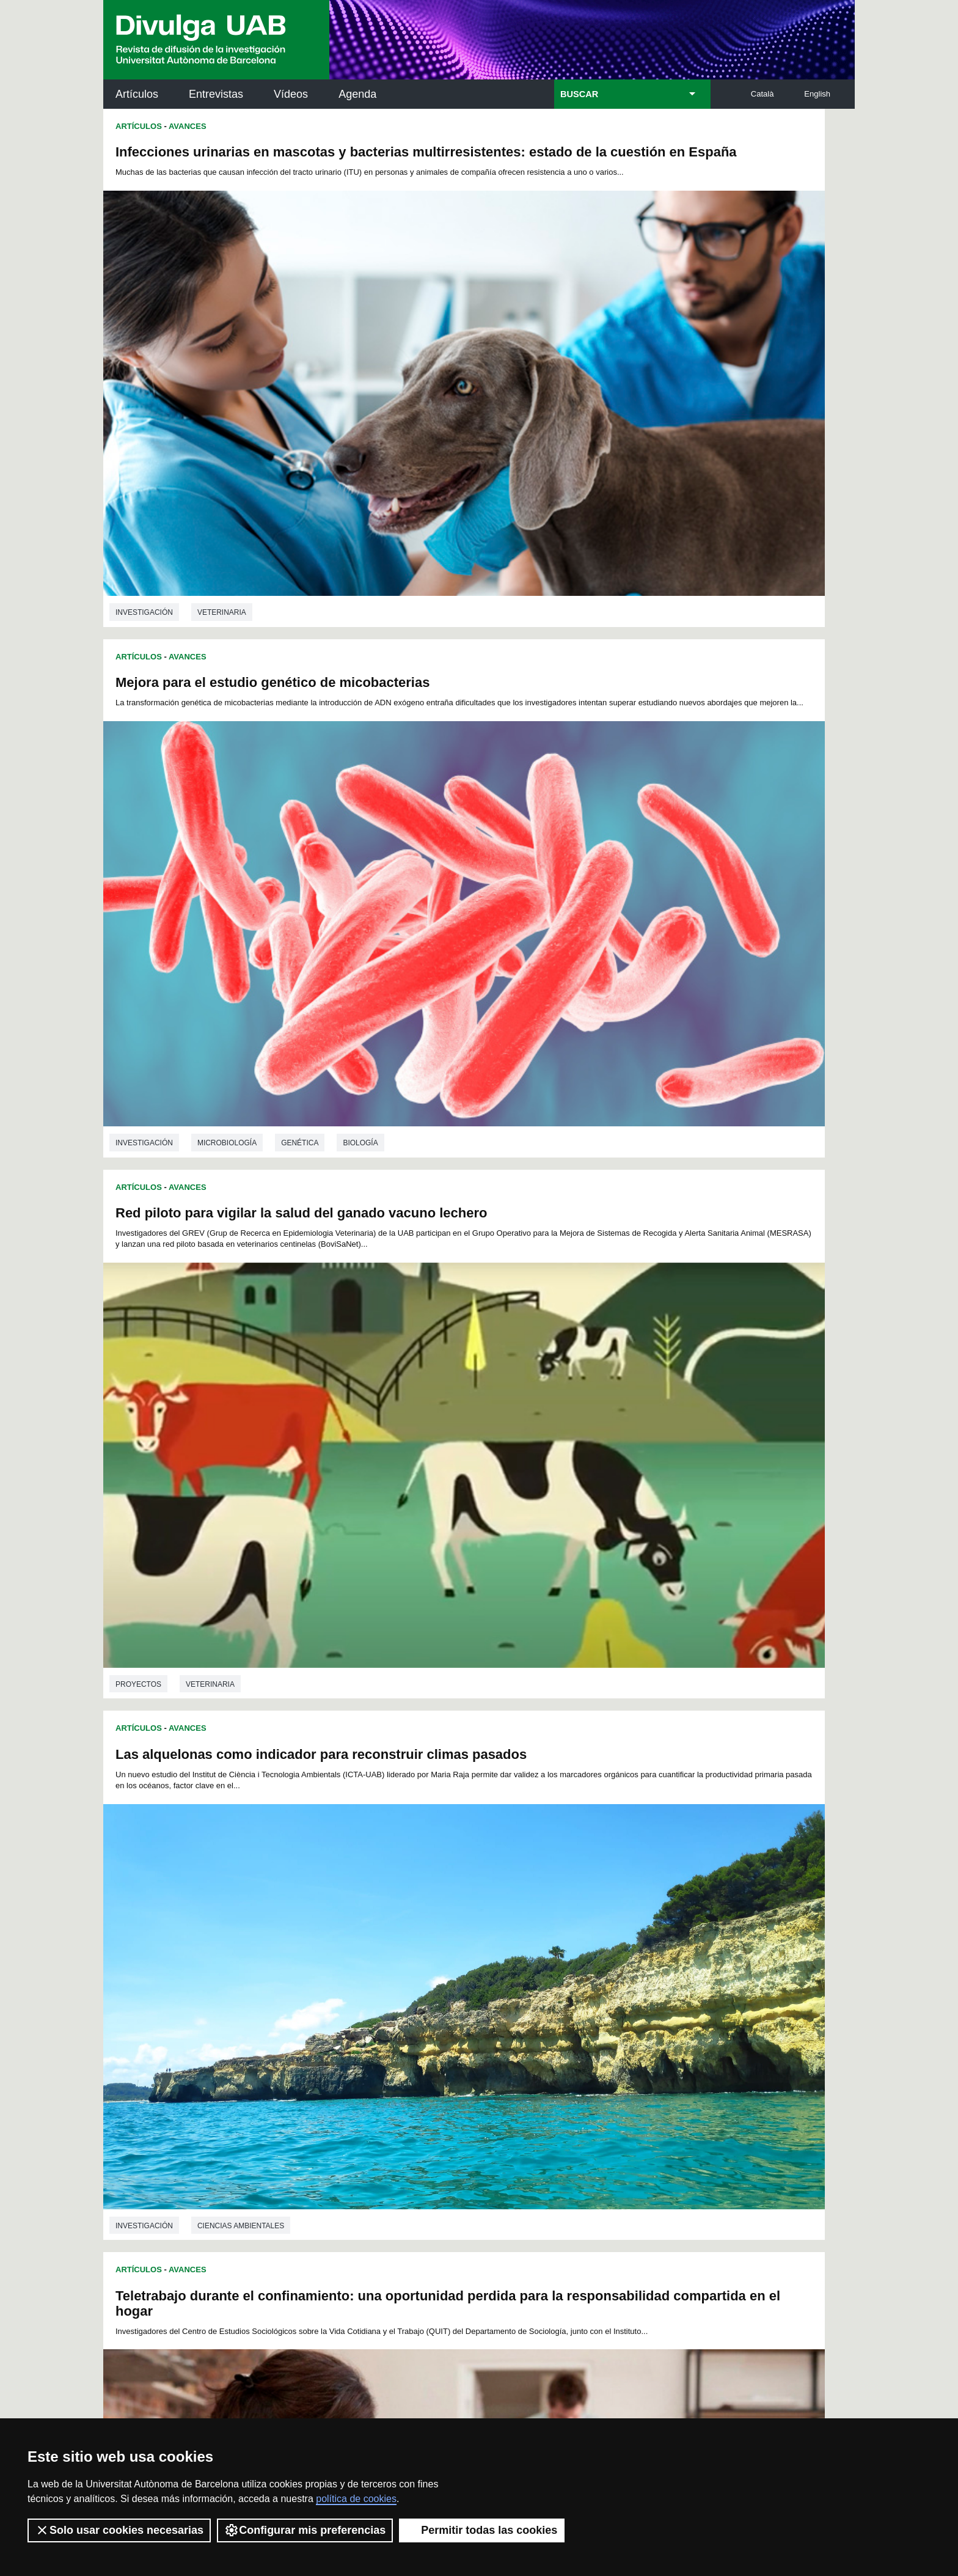  Describe the element at coordinates (347, 2041) in the screenshot. I see `206` at that location.